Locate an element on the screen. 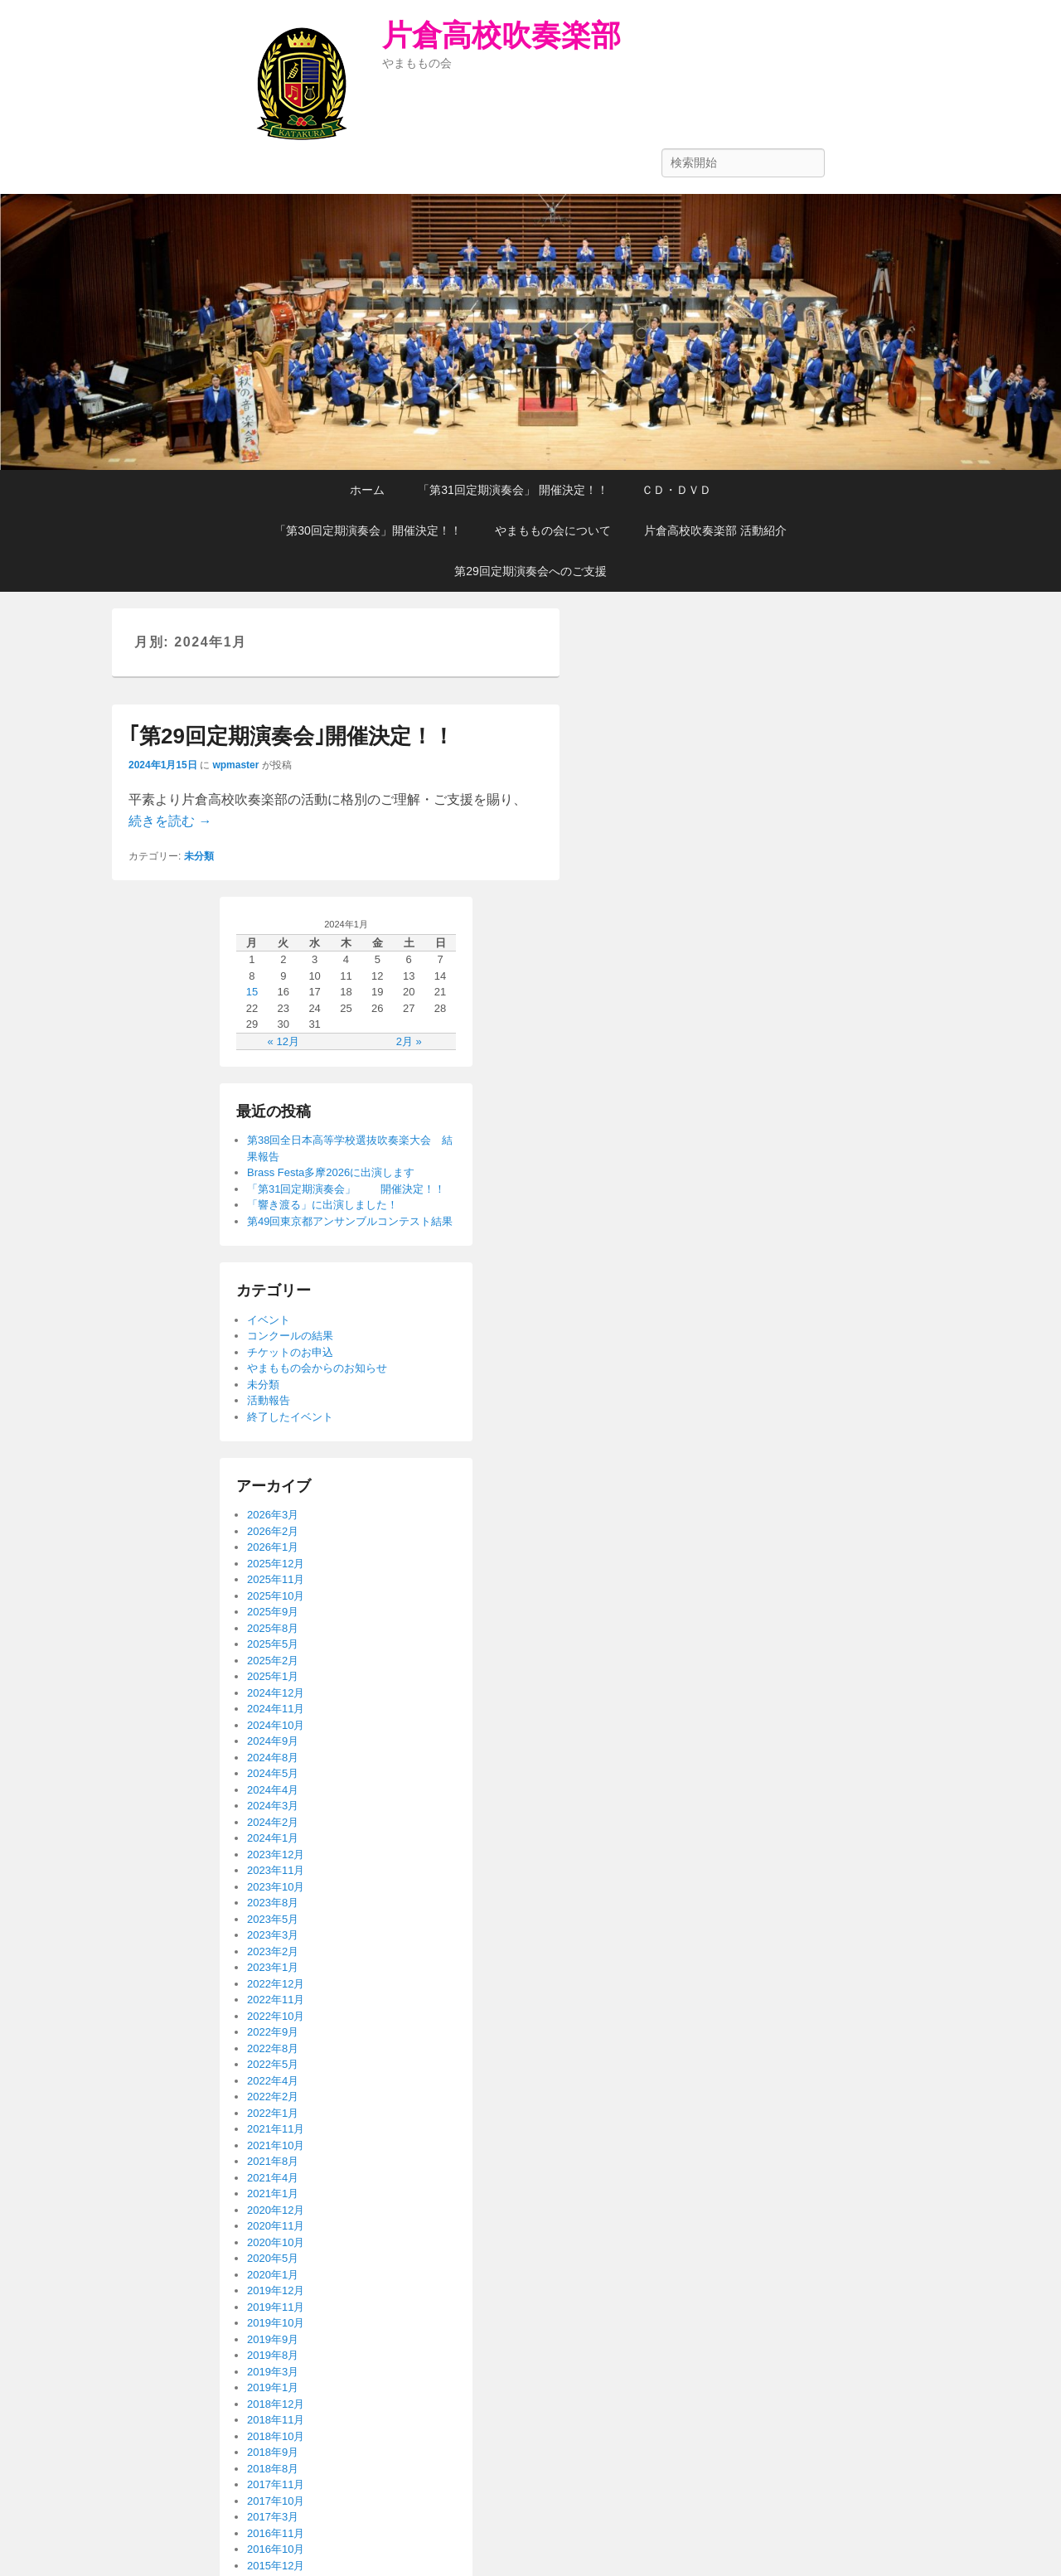  « 12月 is located at coordinates (283, 1041).